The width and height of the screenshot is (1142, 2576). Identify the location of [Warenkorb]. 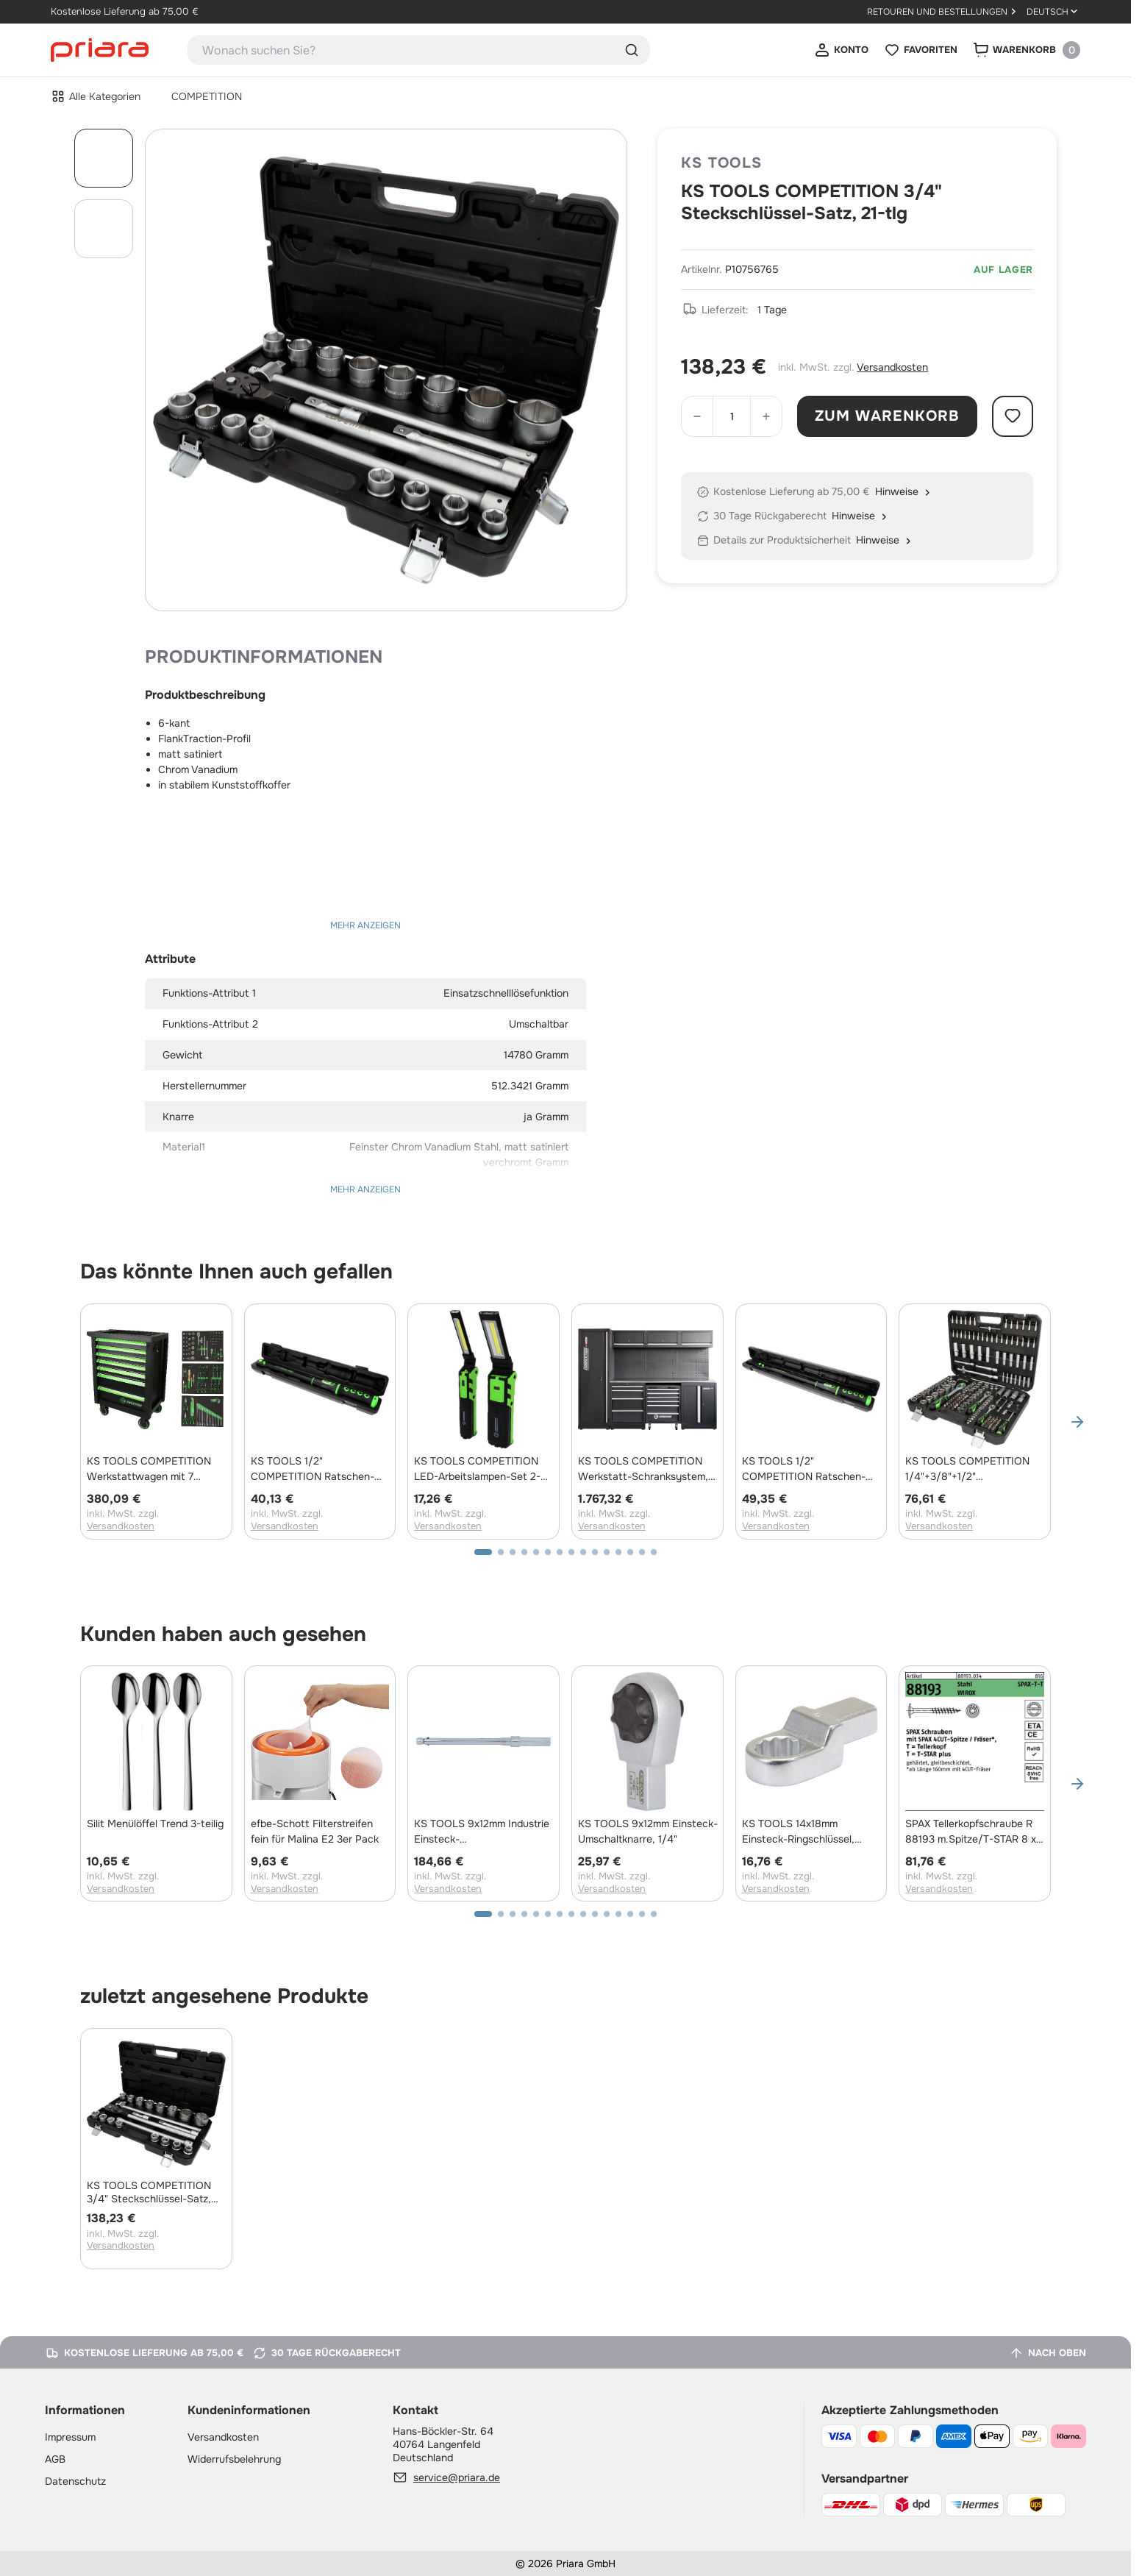
(1026, 50).